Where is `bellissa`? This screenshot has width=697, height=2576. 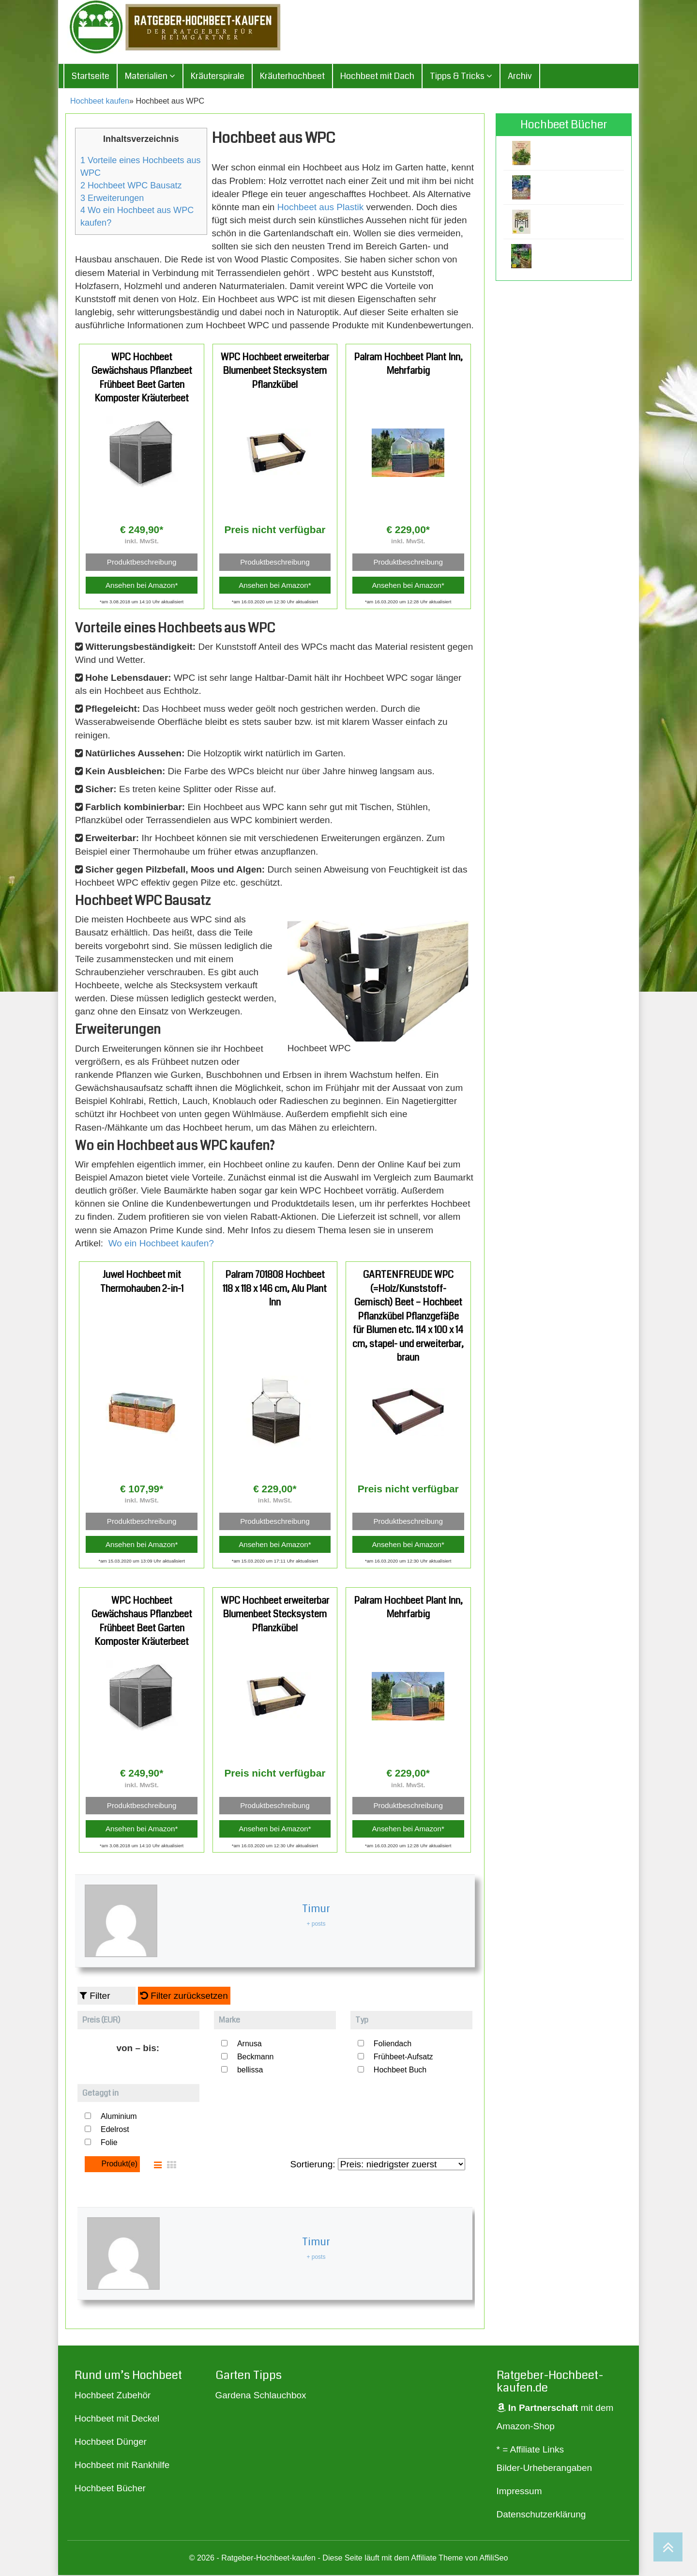
bellissa is located at coordinates (250, 2071).